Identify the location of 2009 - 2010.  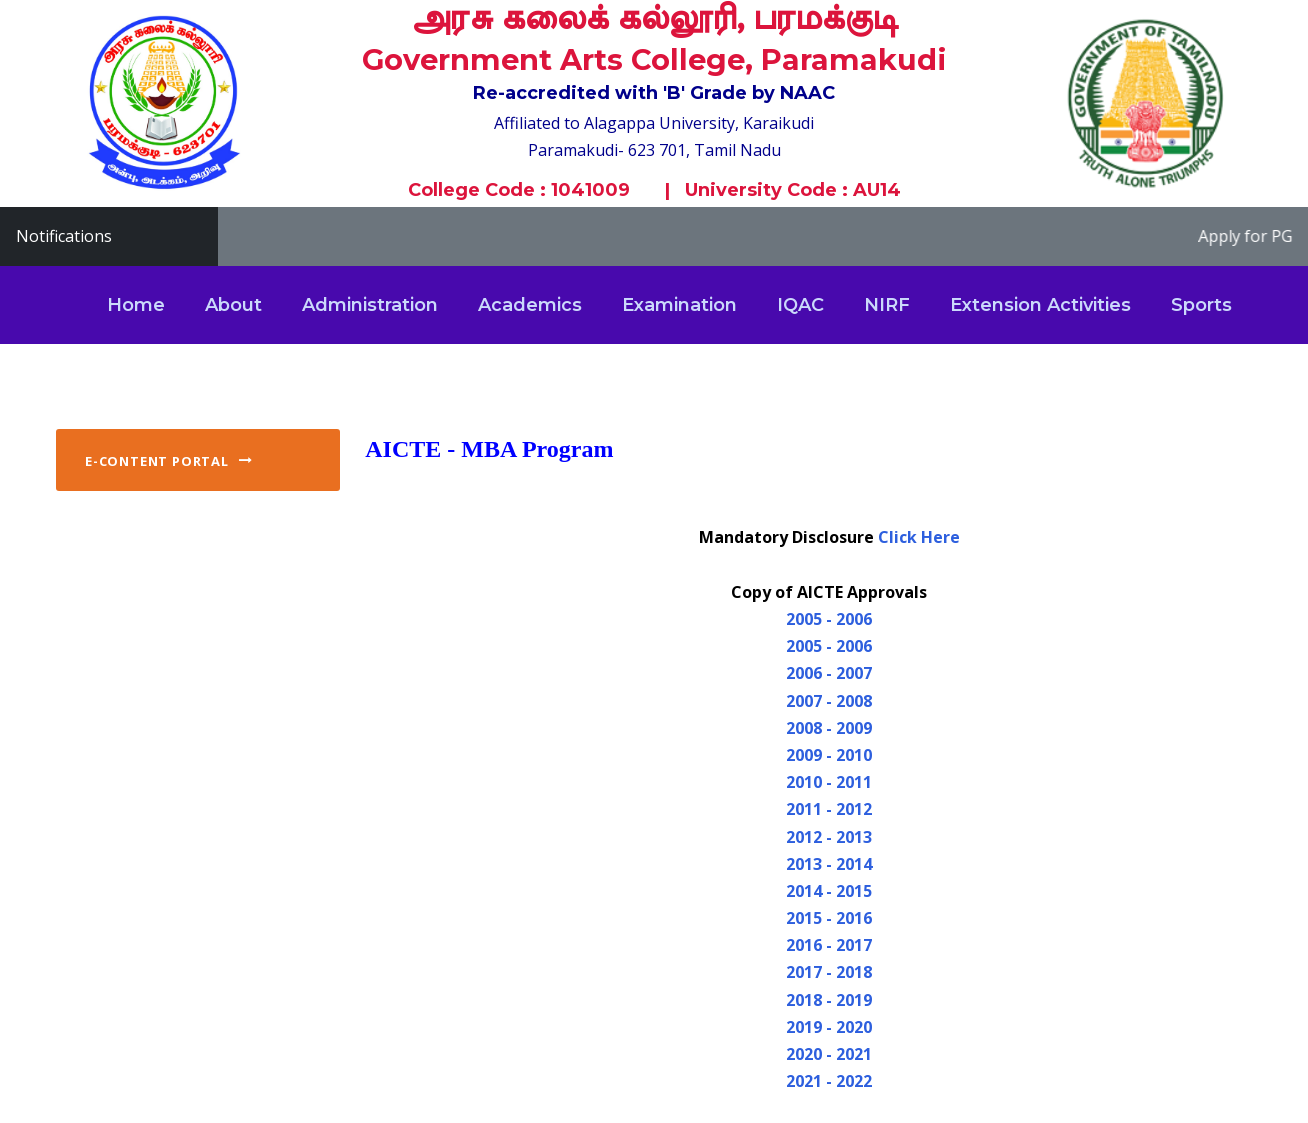
(829, 755).